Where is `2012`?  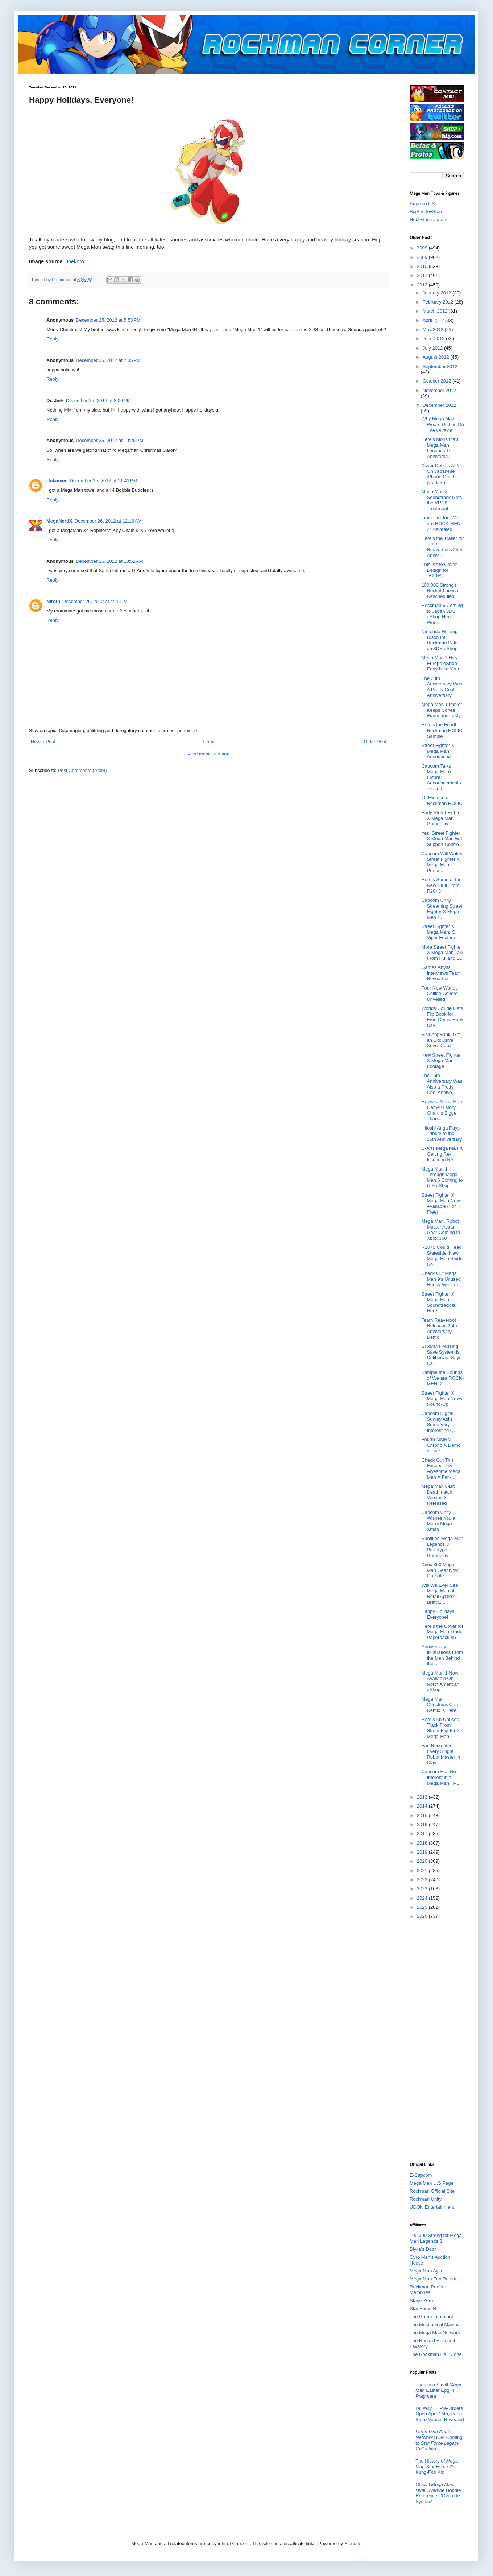
2012 is located at coordinates (423, 285).